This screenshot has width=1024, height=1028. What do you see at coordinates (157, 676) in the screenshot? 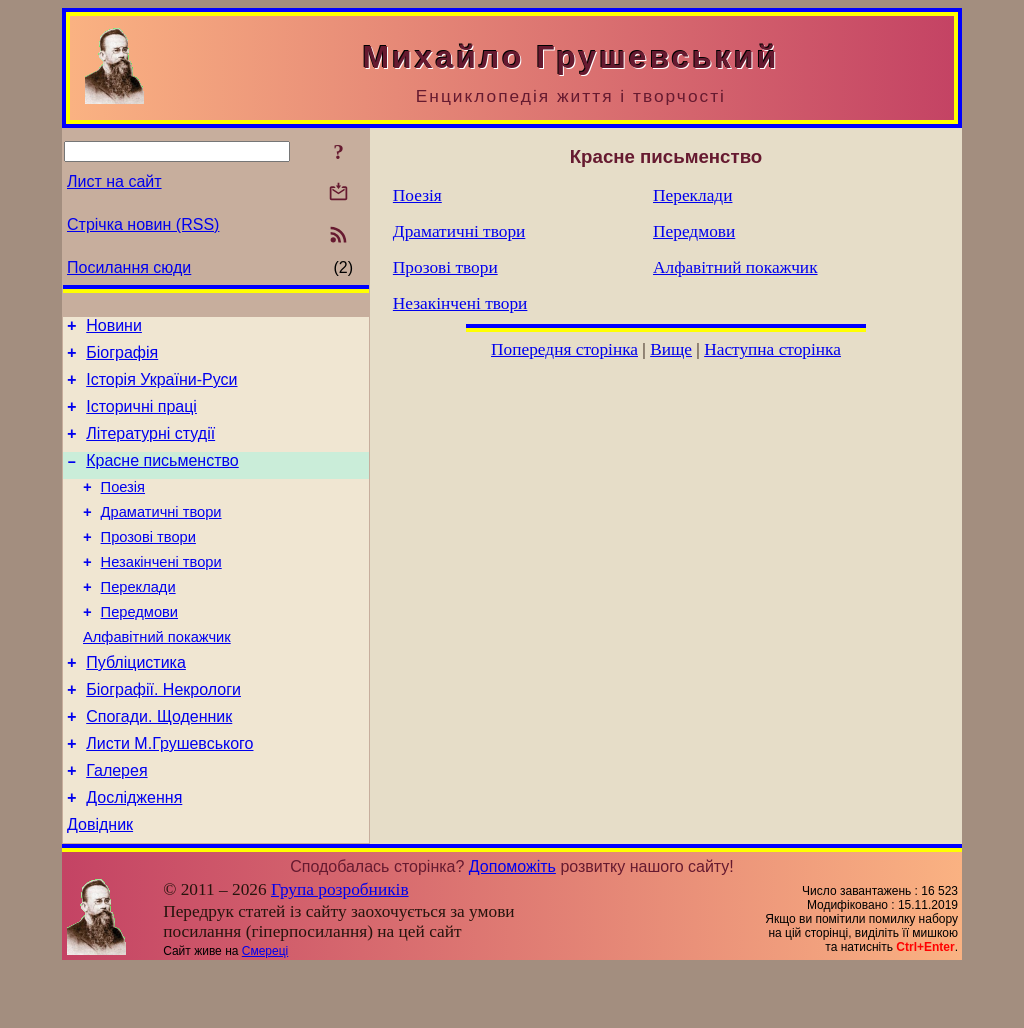
I see `Алфавітний покажчик` at bounding box center [157, 676].